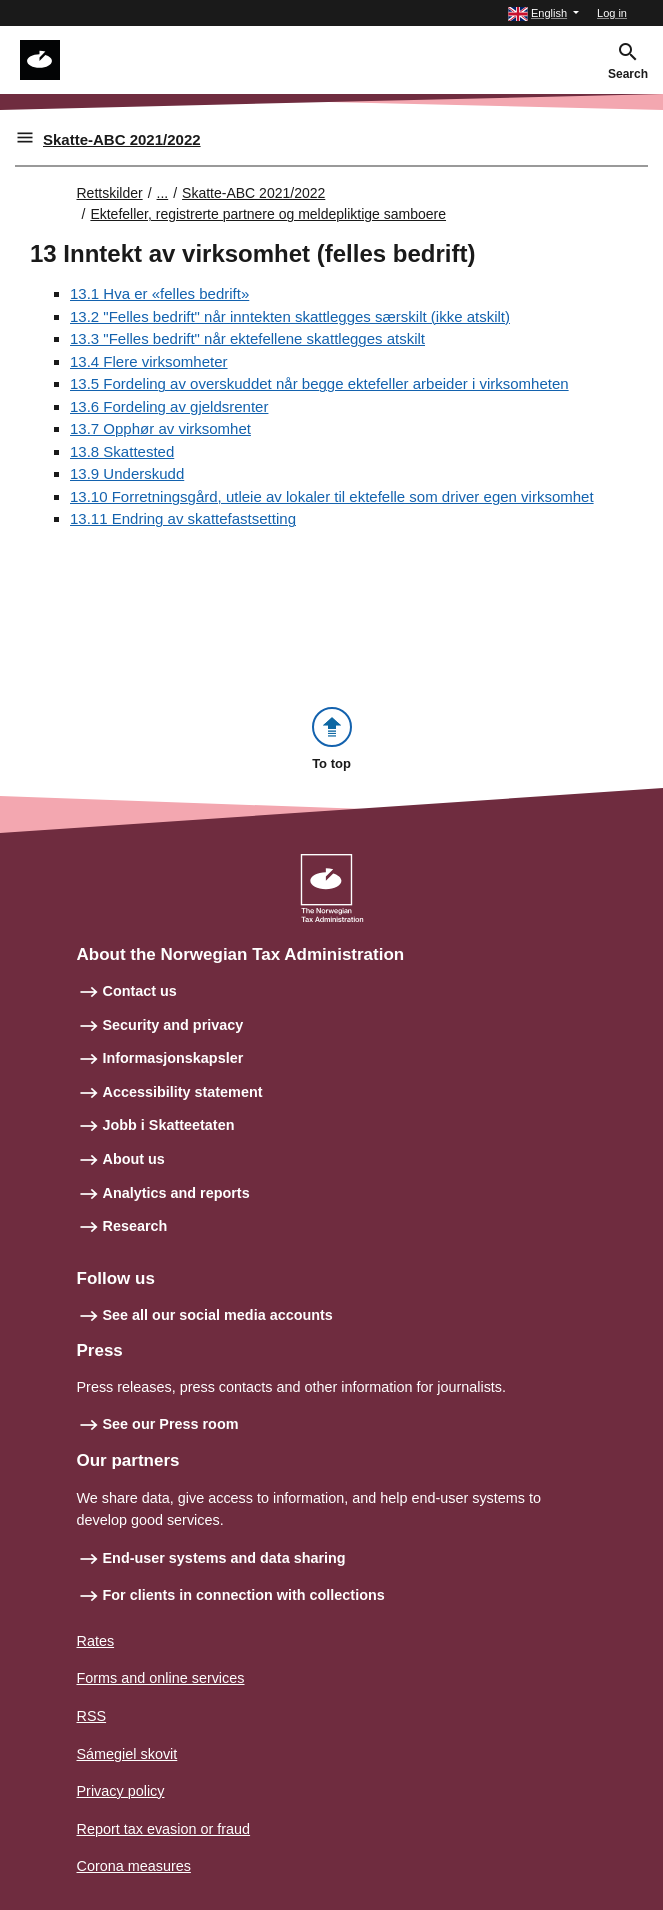 This screenshot has width=663, height=1910. Describe the element at coordinates (332, 496) in the screenshot. I see `13.10 Forretningsgård, utleie av lokaler til ektefelle som driver egen virksomhet` at that location.